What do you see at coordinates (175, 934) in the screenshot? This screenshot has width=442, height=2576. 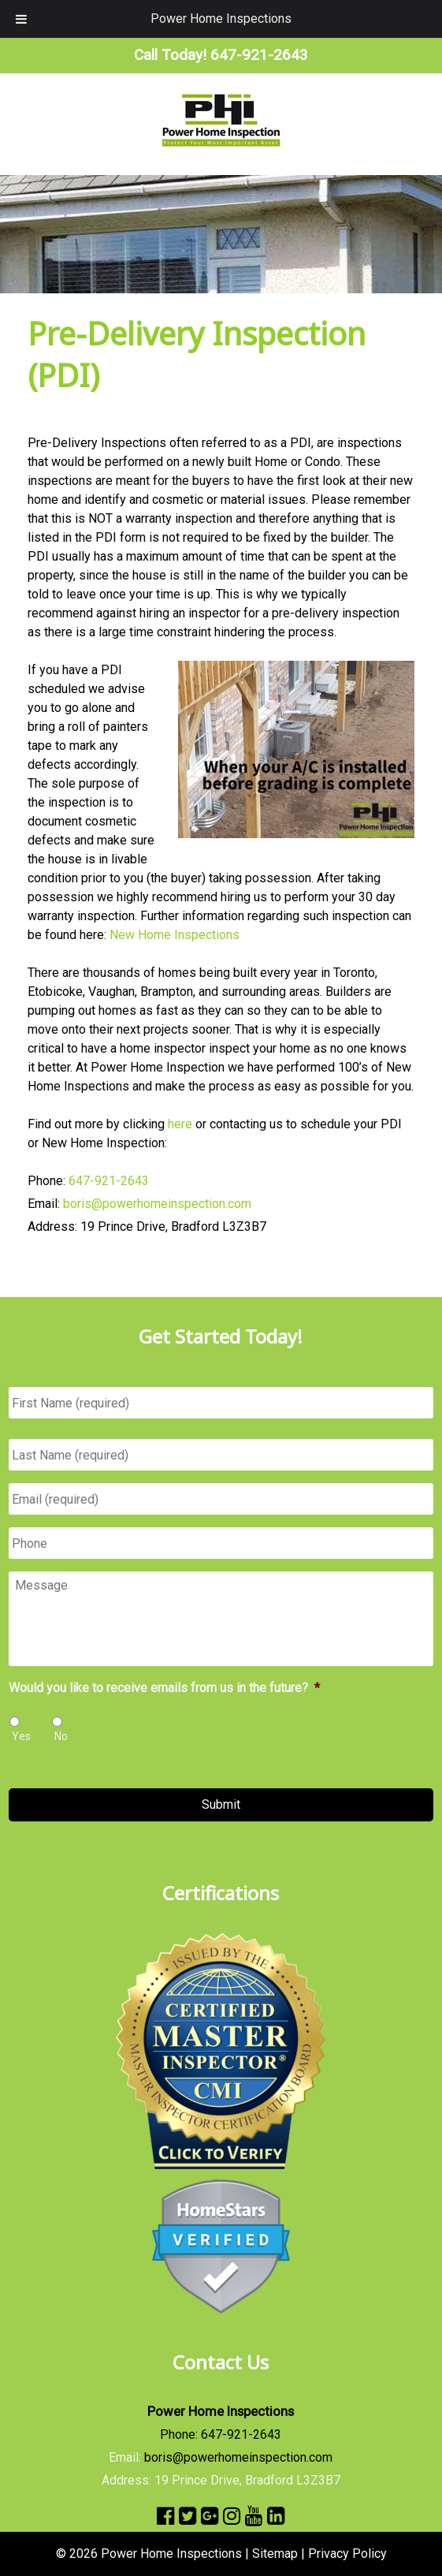 I see `New Home Inspections` at bounding box center [175, 934].